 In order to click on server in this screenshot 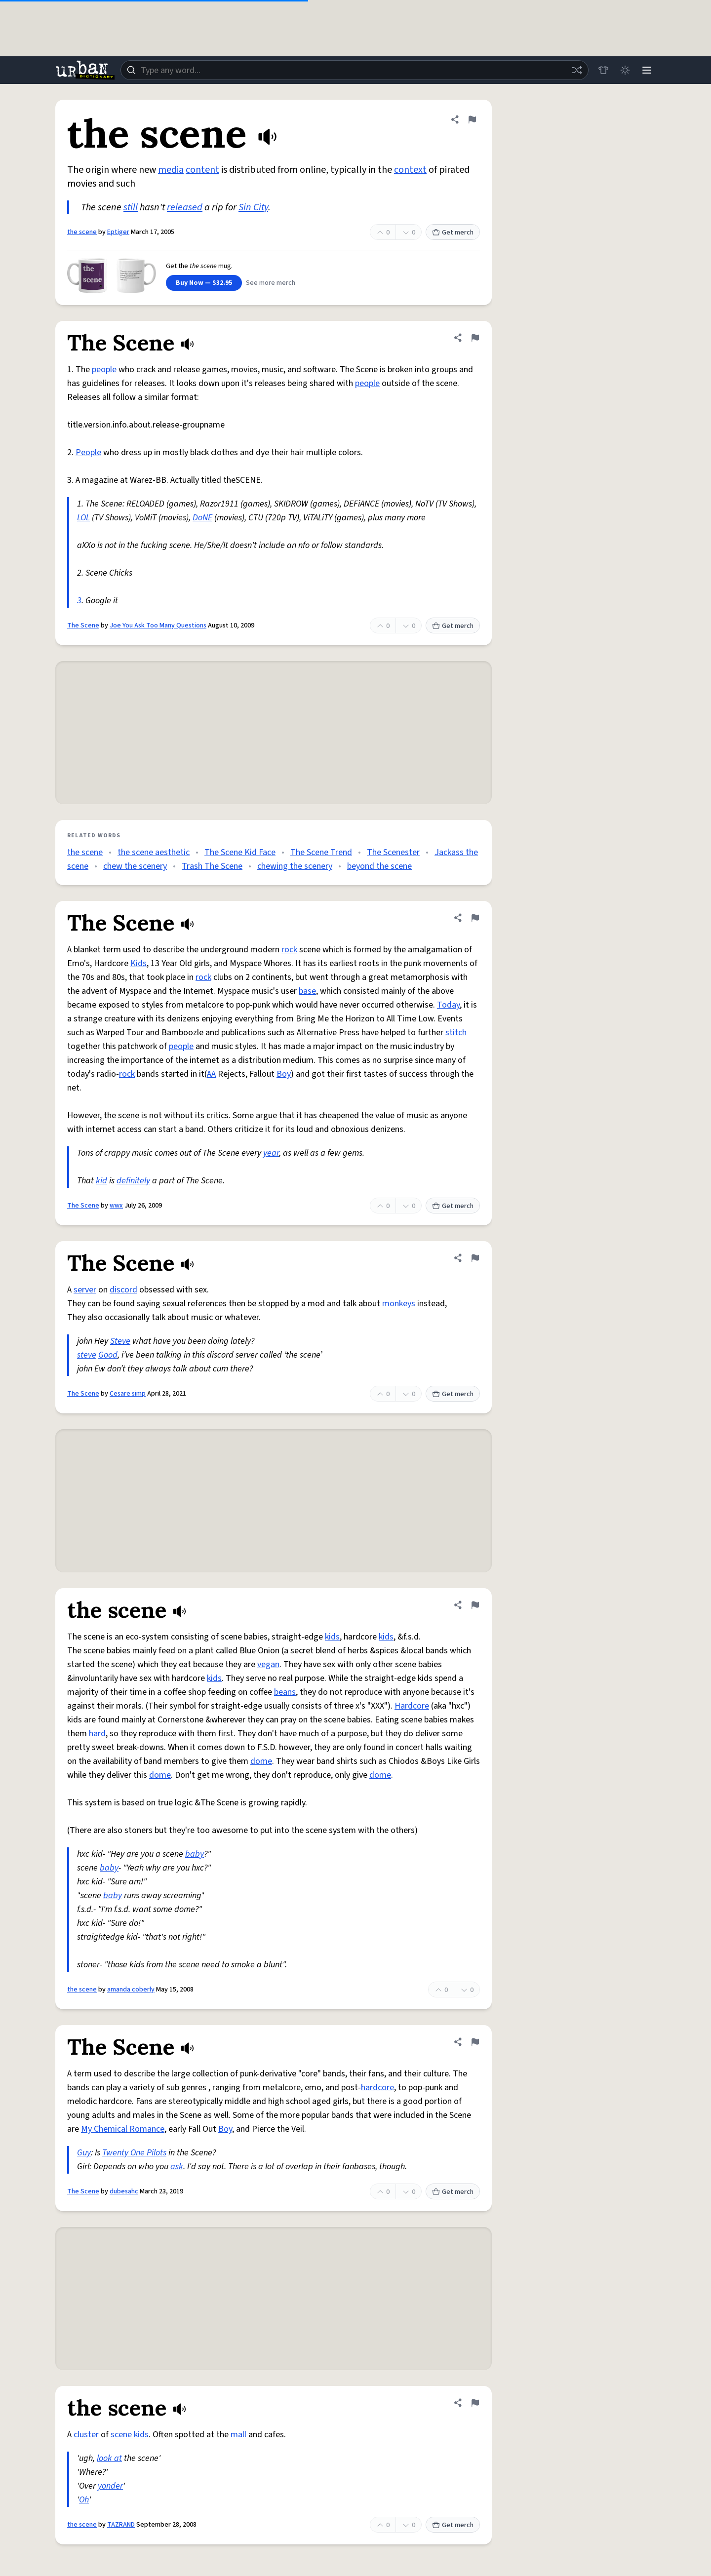, I will do `click(85, 1290)`.